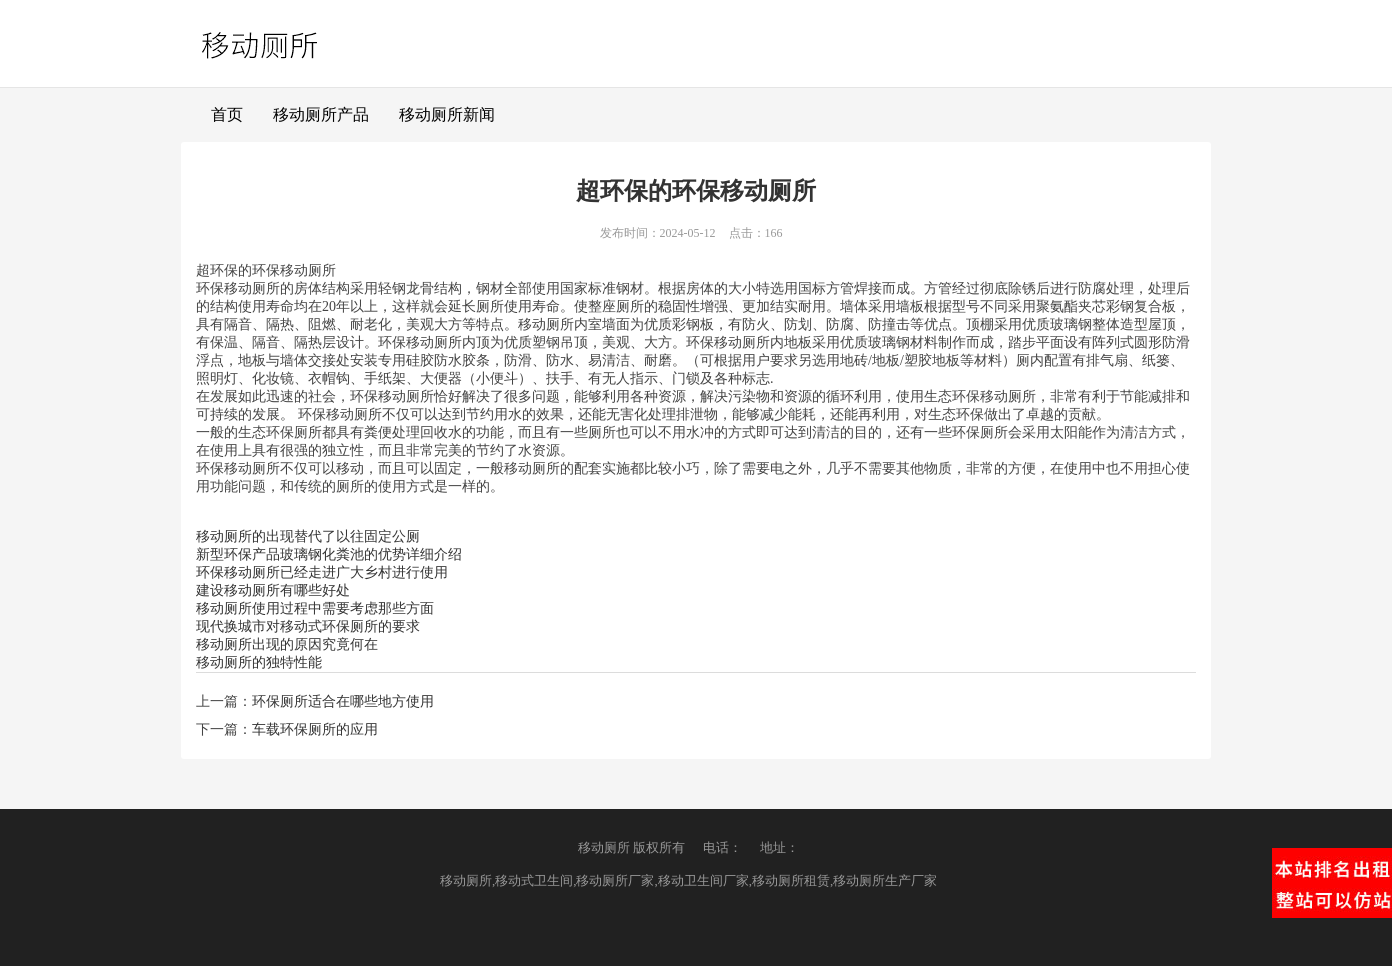  What do you see at coordinates (259, 662) in the screenshot?
I see `移动厕所的独特性能` at bounding box center [259, 662].